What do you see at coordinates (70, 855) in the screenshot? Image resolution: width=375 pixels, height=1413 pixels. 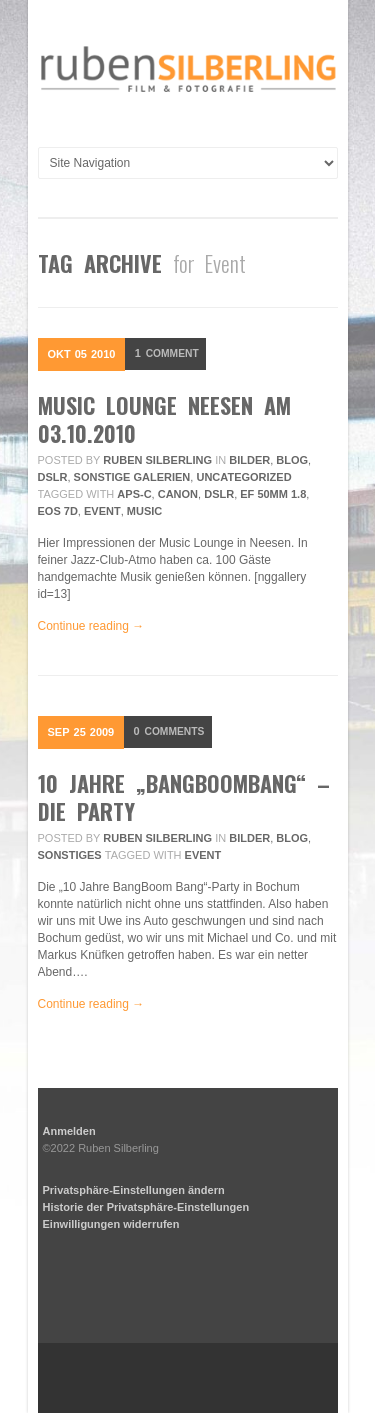 I see `Sonstiges` at bounding box center [70, 855].